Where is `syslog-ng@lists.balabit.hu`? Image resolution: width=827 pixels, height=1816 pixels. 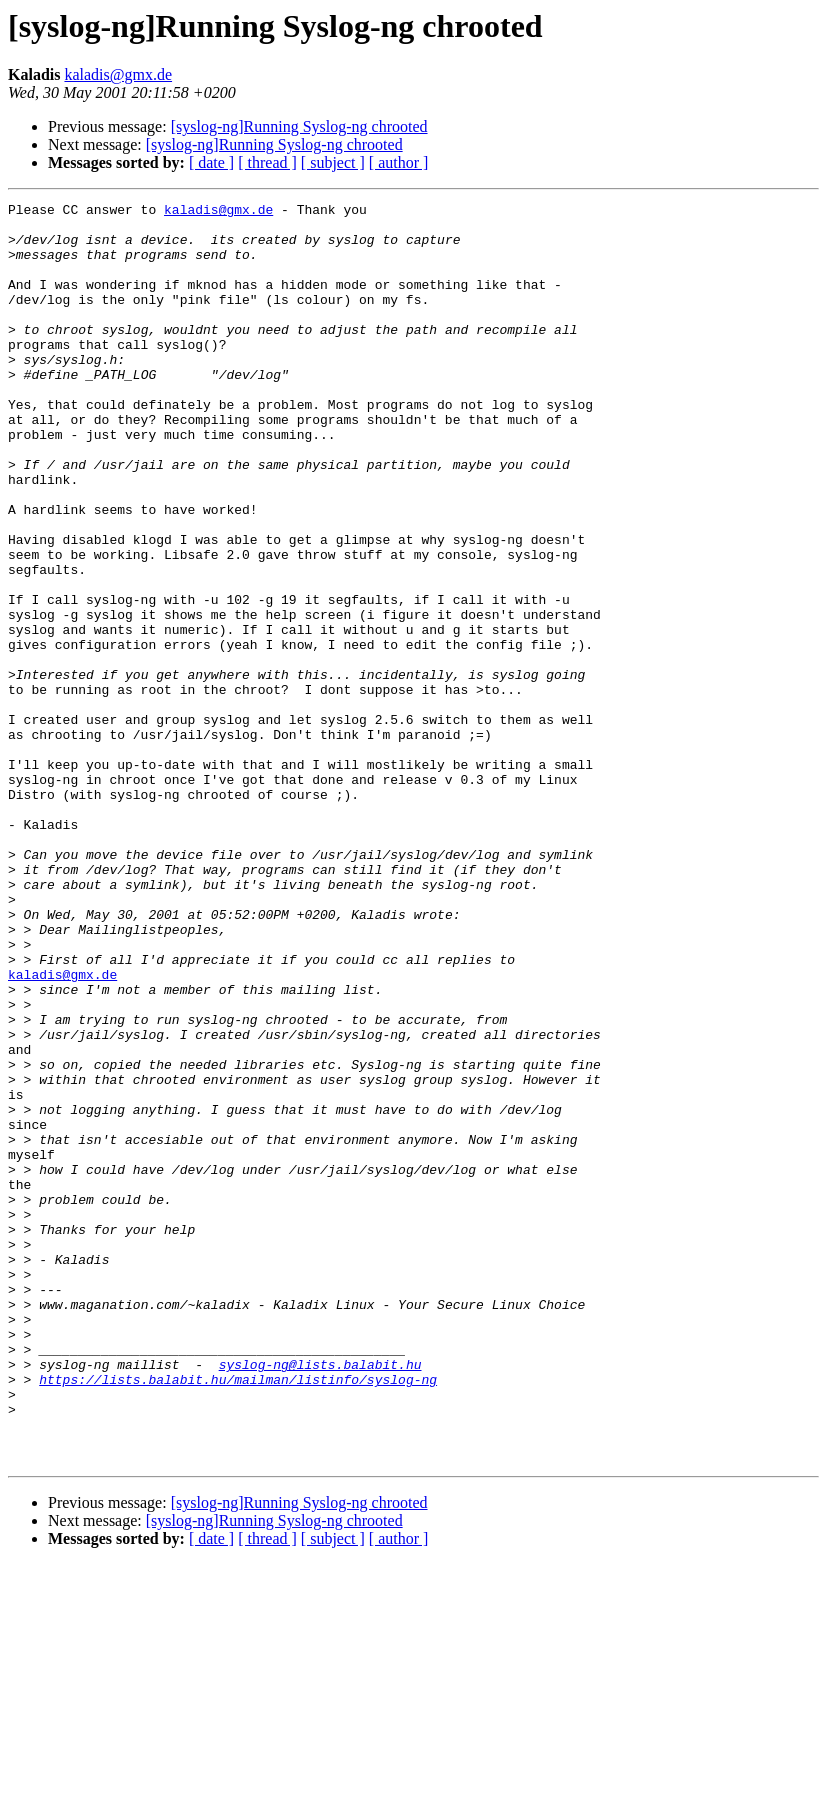
syslog-ng@lists.balabit.hu is located at coordinates (320, 1598).